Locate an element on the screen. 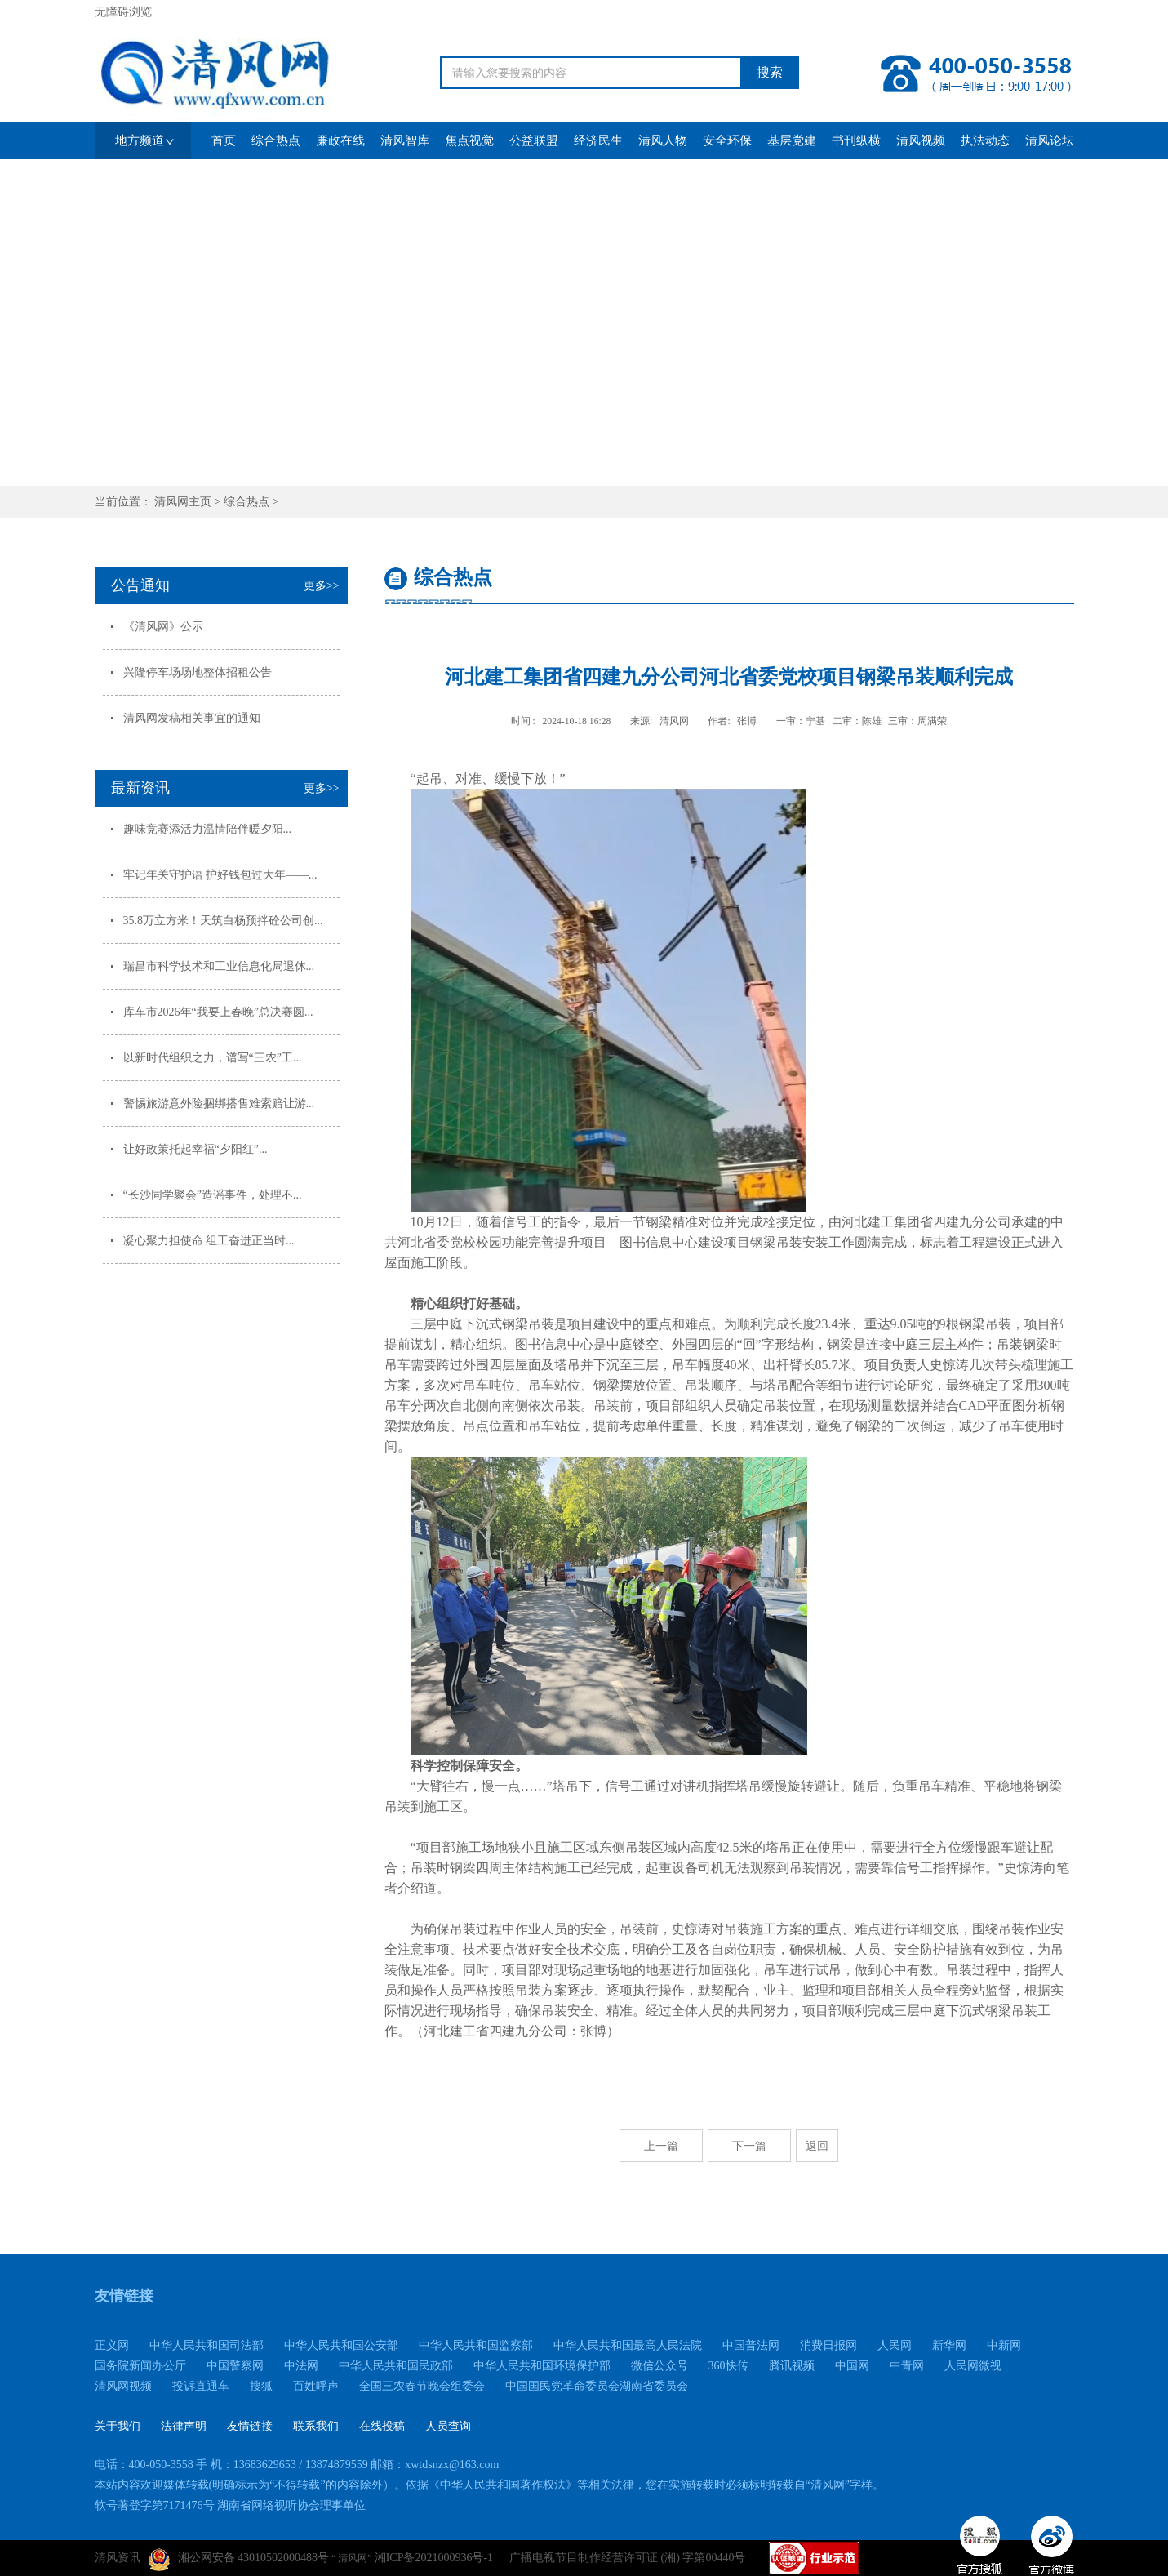 The height and width of the screenshot is (2576, 1168). 下一篇 is located at coordinates (749, 2145).